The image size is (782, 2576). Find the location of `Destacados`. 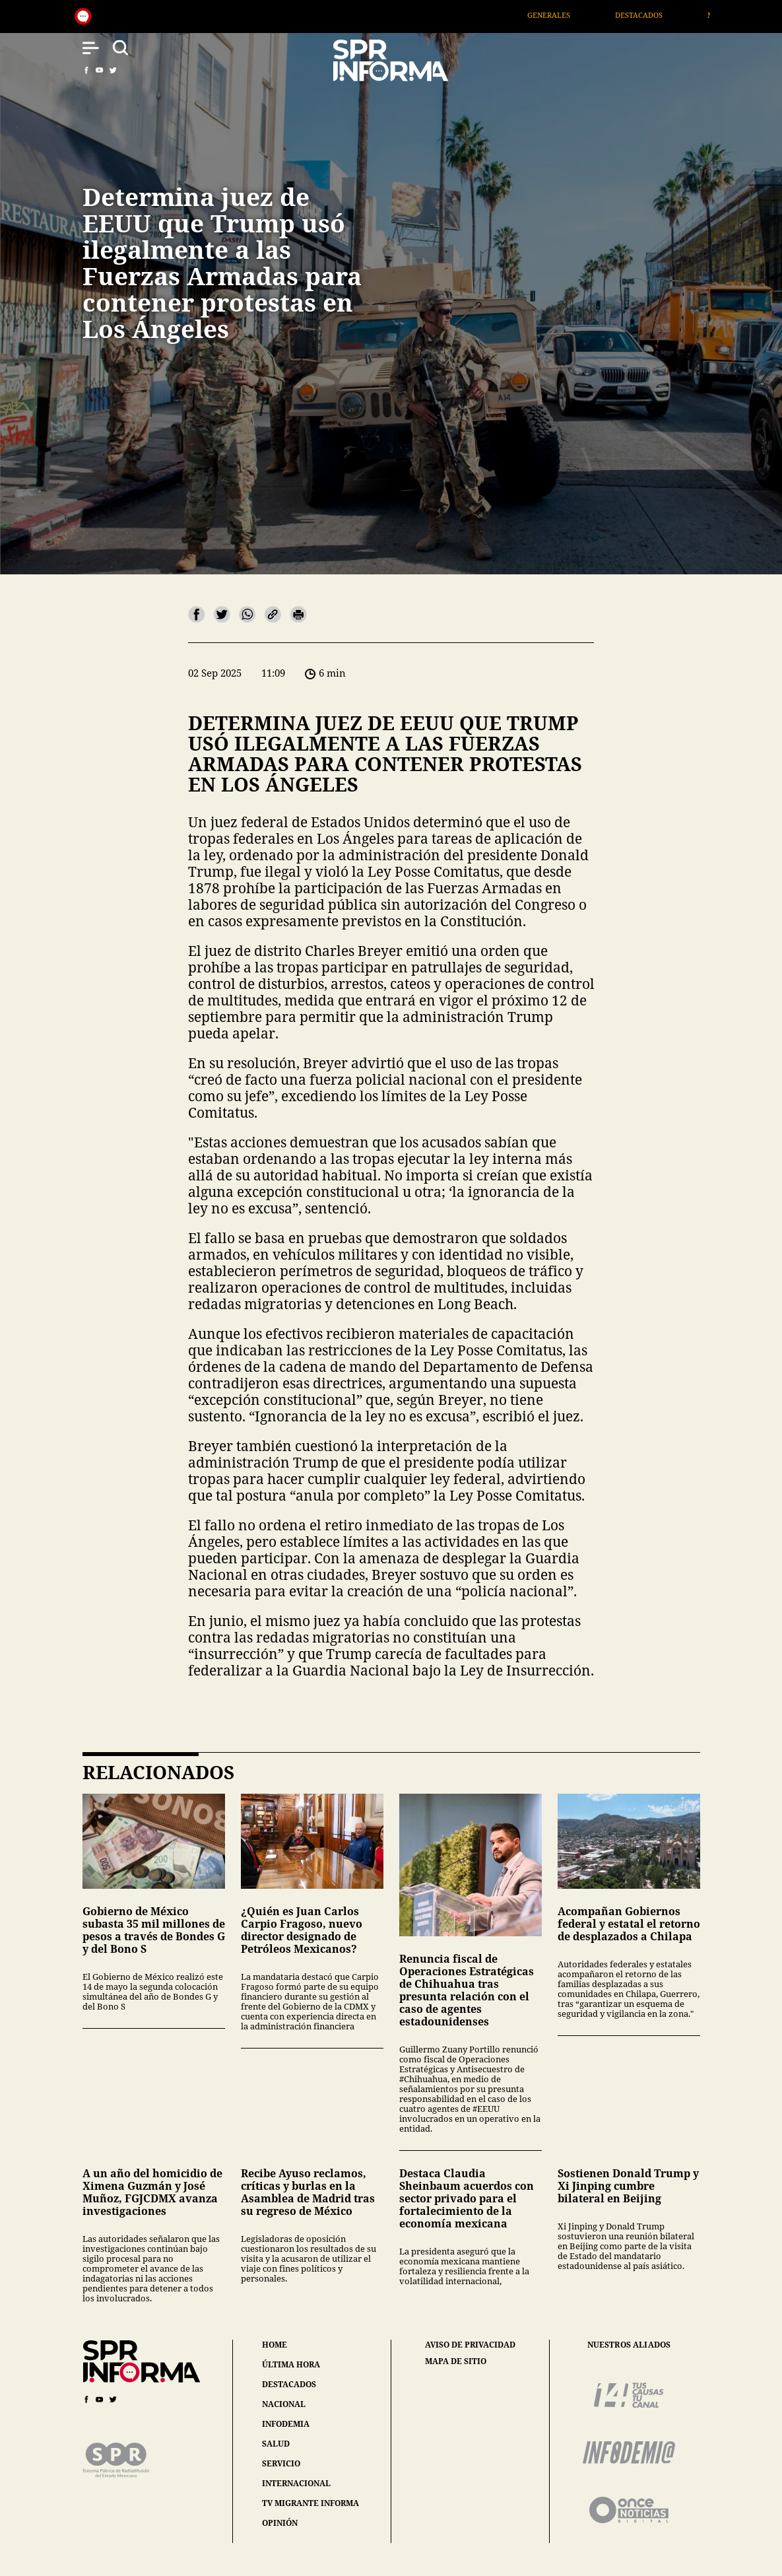

Destacados is located at coordinates (656, 15).